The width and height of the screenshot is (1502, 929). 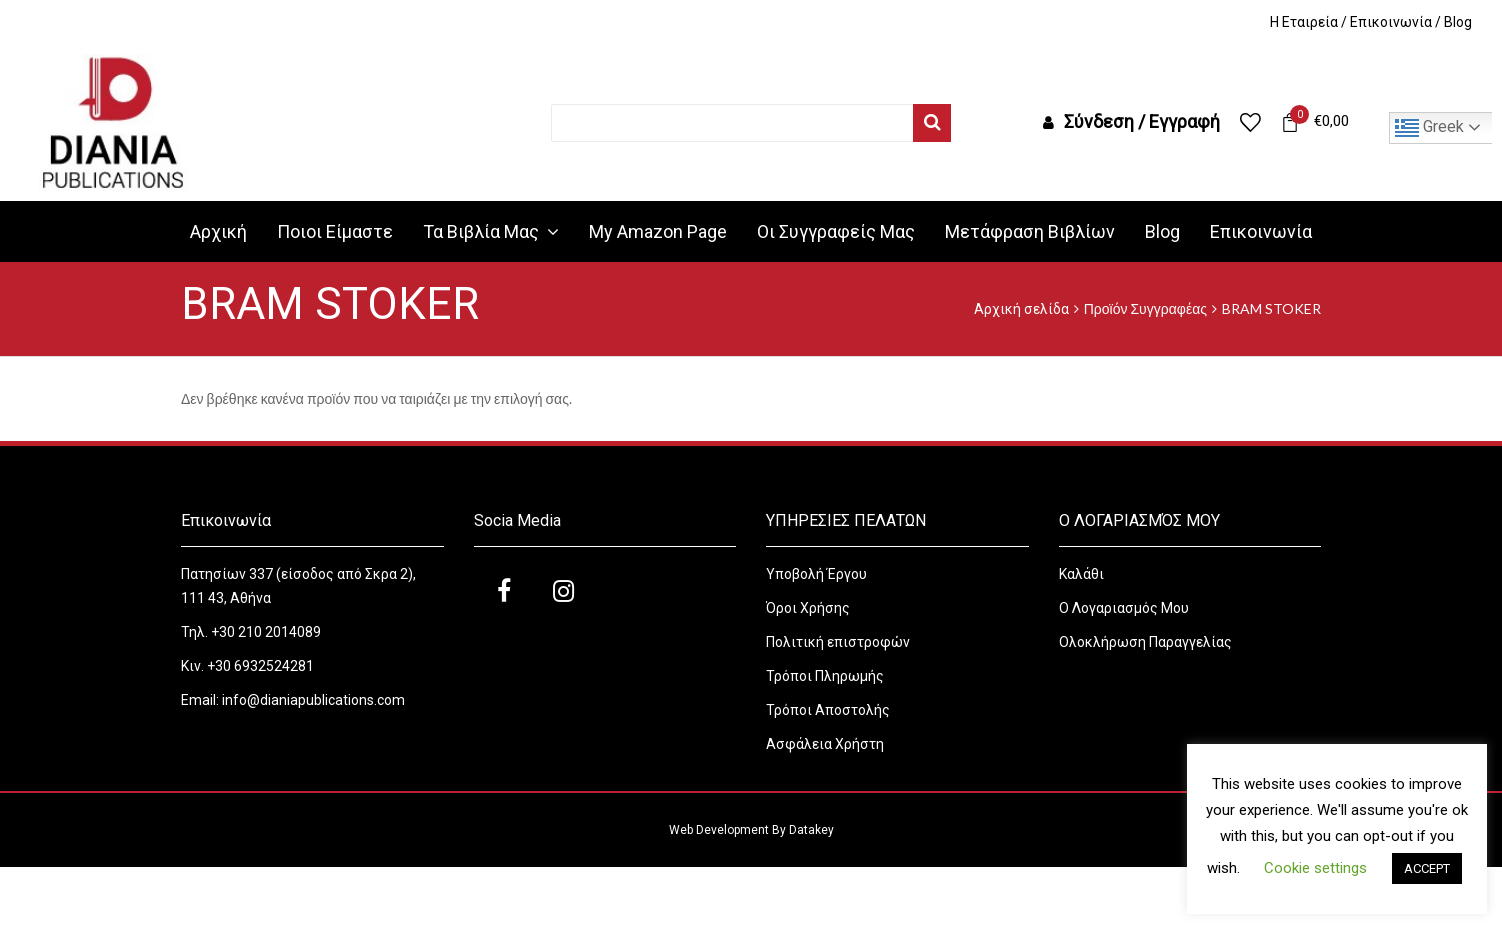 What do you see at coordinates (1315, 868) in the screenshot?
I see `Cookie settings [button]` at bounding box center [1315, 868].